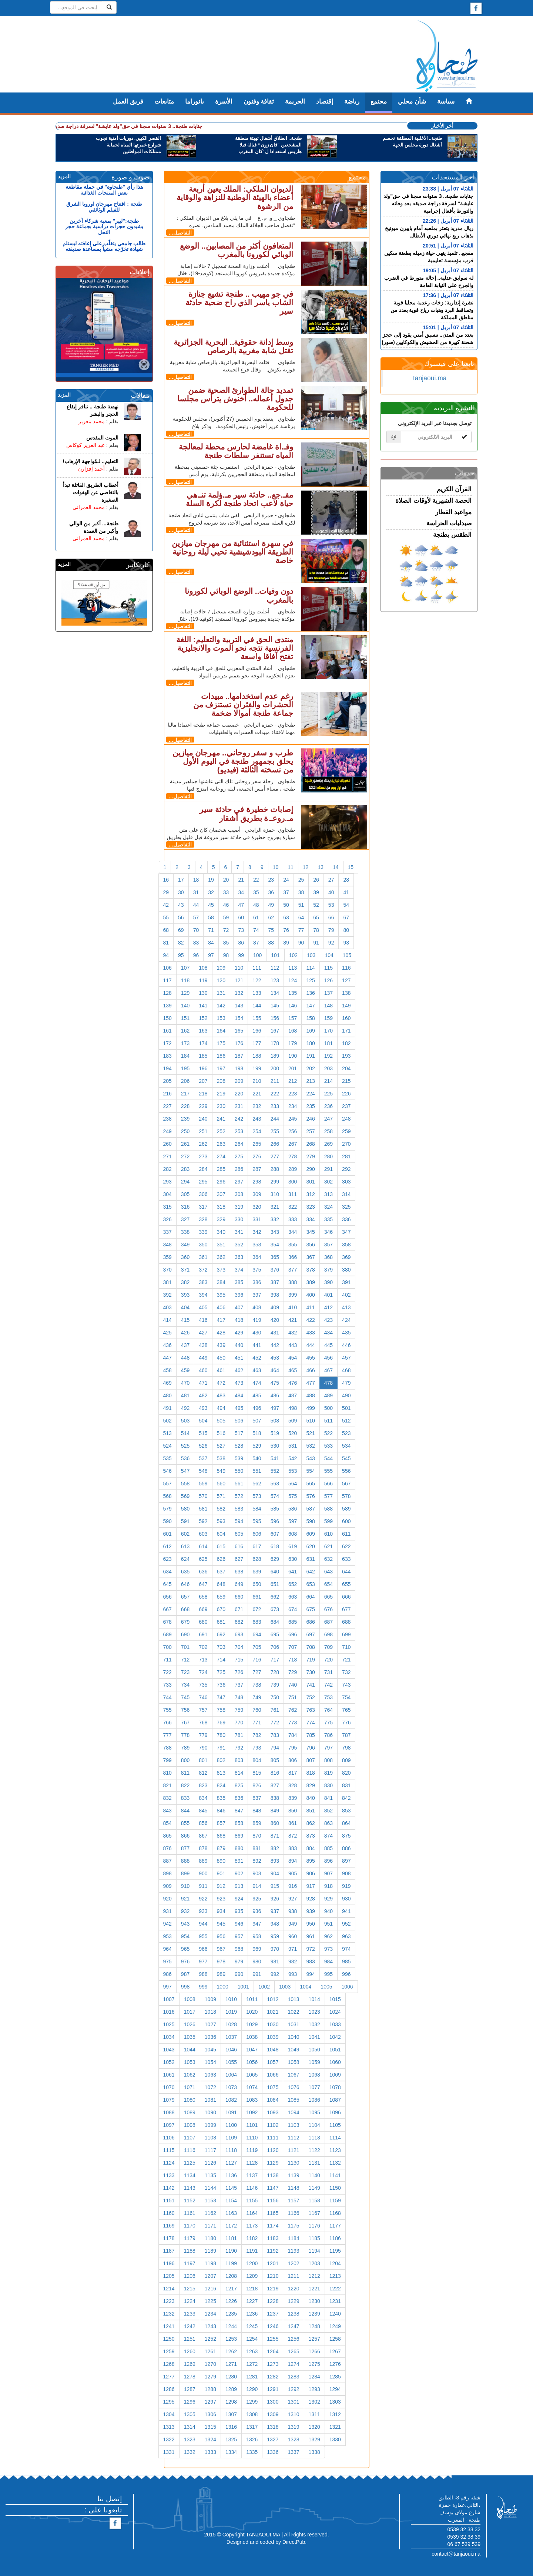 This screenshot has height=2576, width=533. What do you see at coordinates (185, 1811) in the screenshot?
I see `844` at bounding box center [185, 1811].